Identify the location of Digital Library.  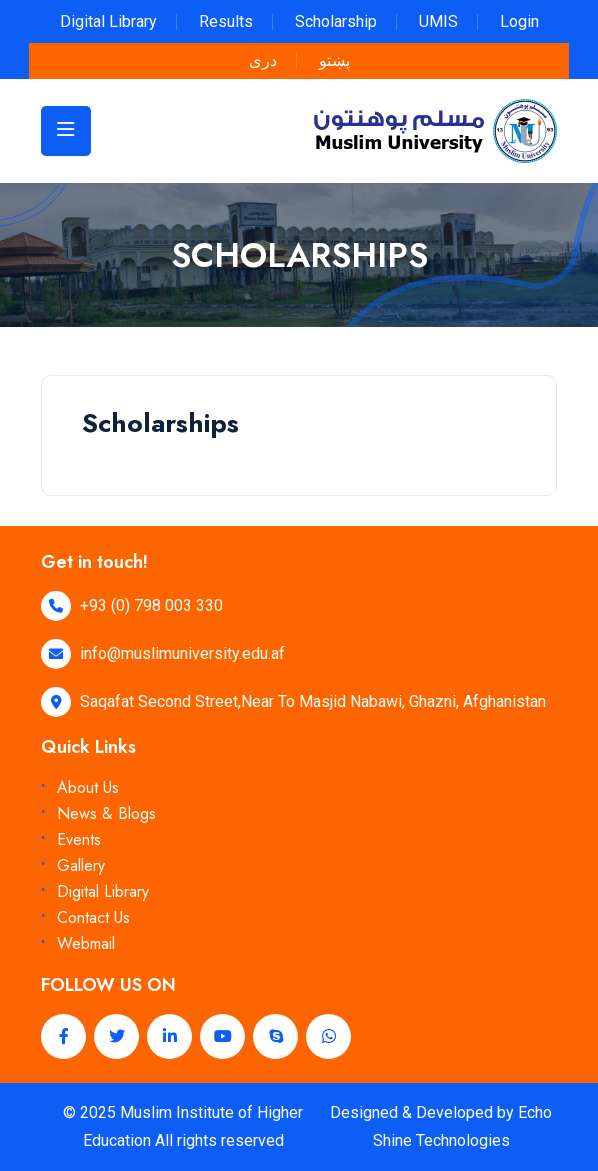
(108, 21).